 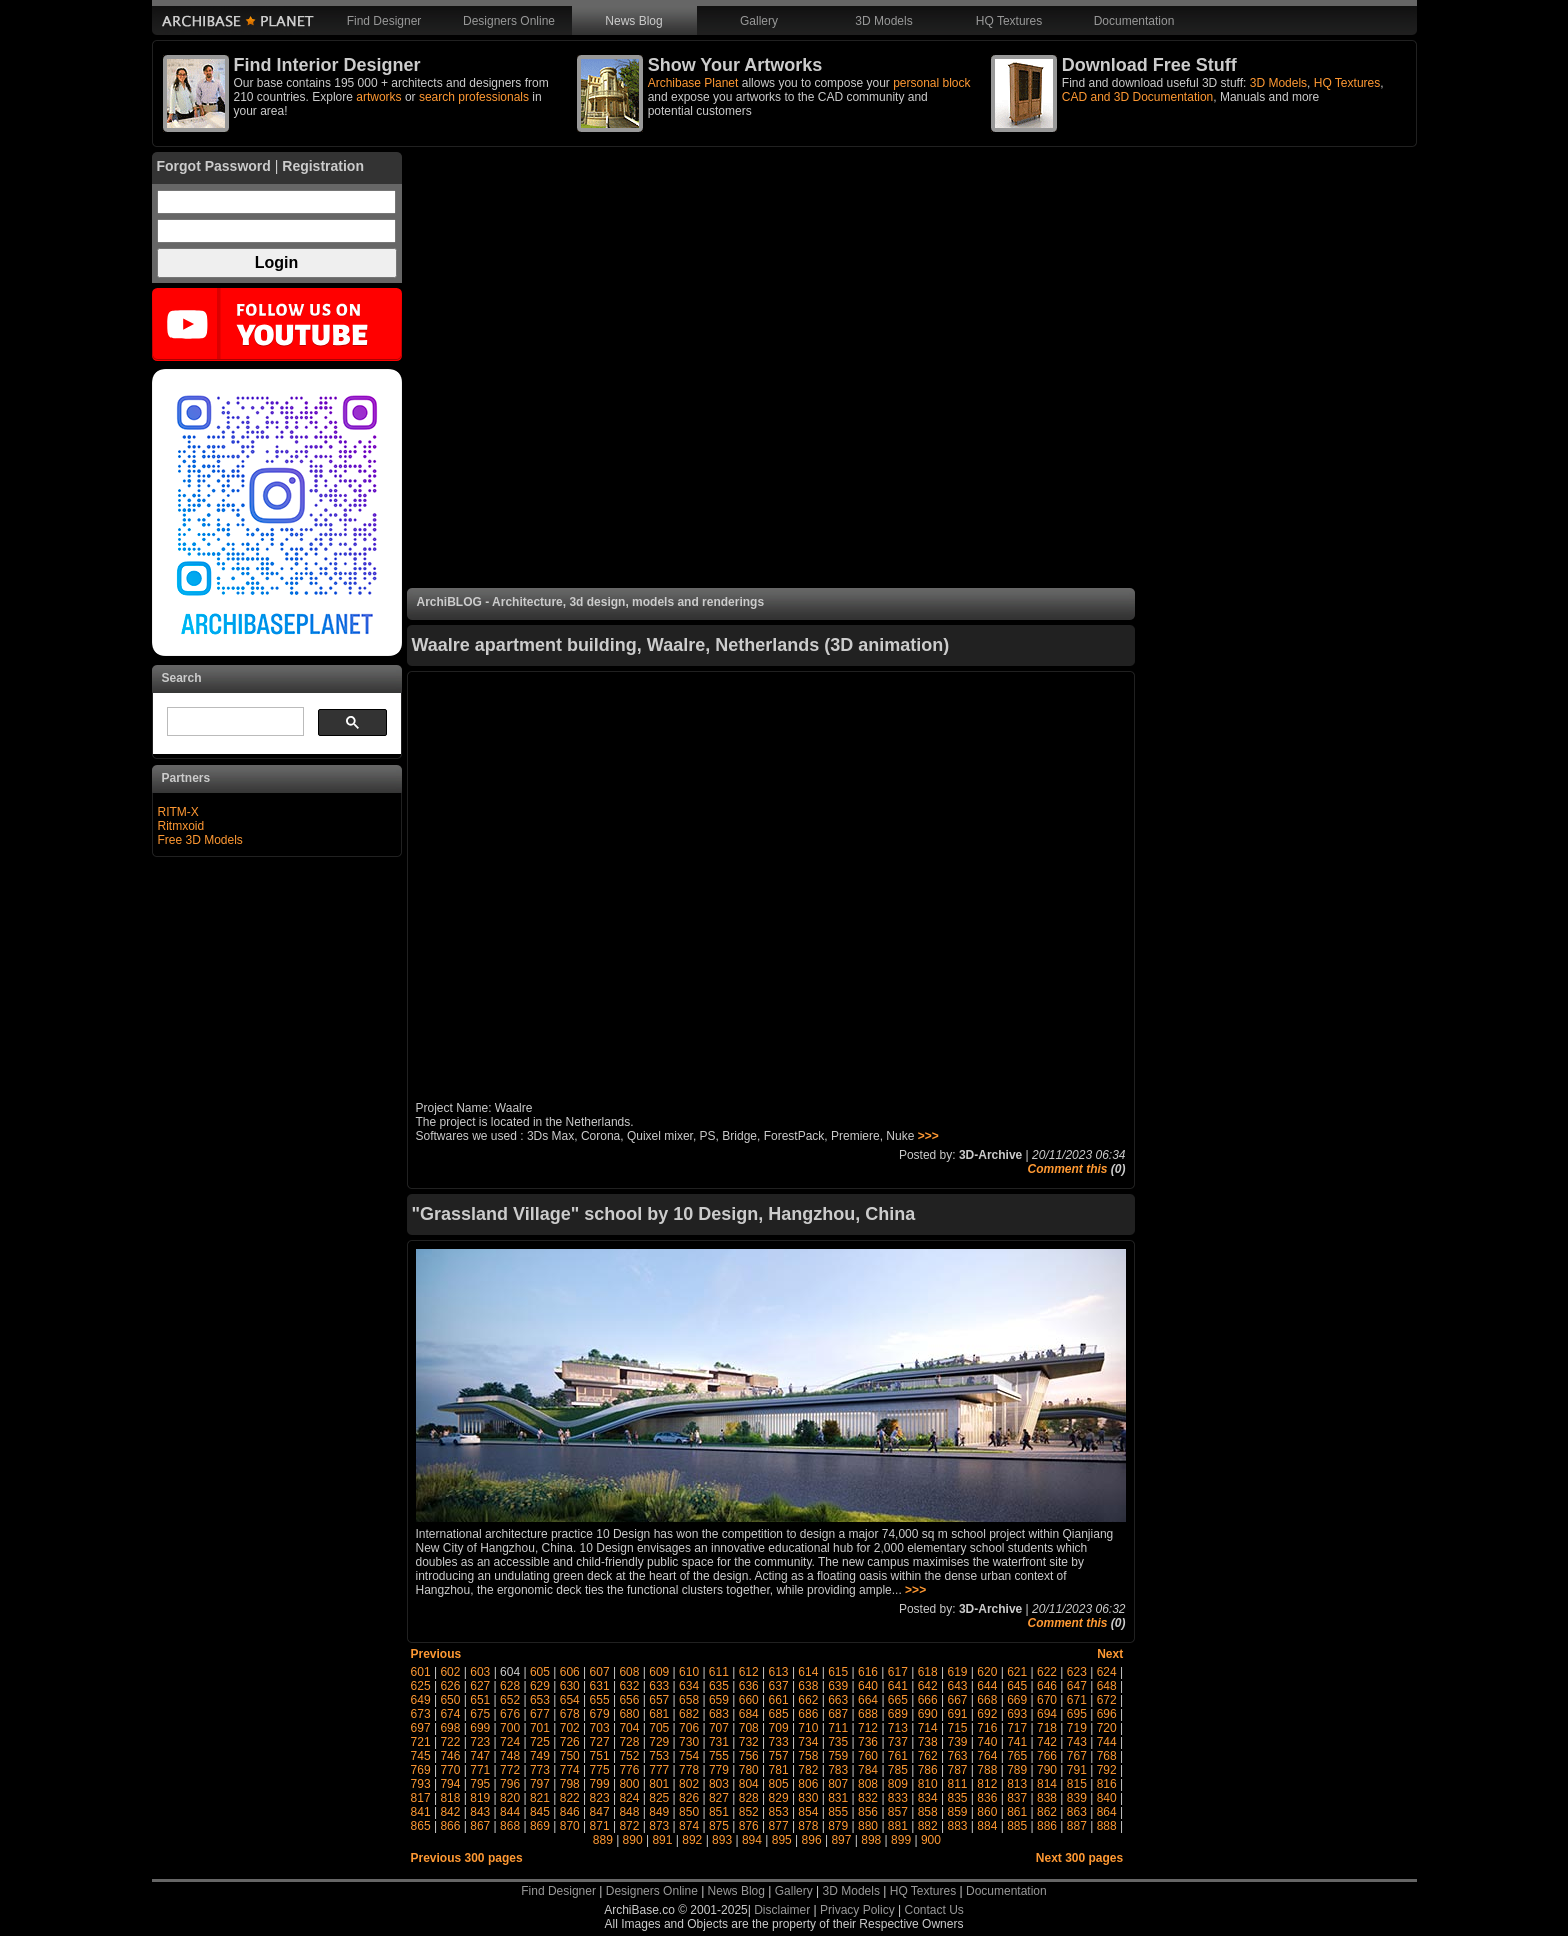 What do you see at coordinates (1077, 1756) in the screenshot?
I see `767` at bounding box center [1077, 1756].